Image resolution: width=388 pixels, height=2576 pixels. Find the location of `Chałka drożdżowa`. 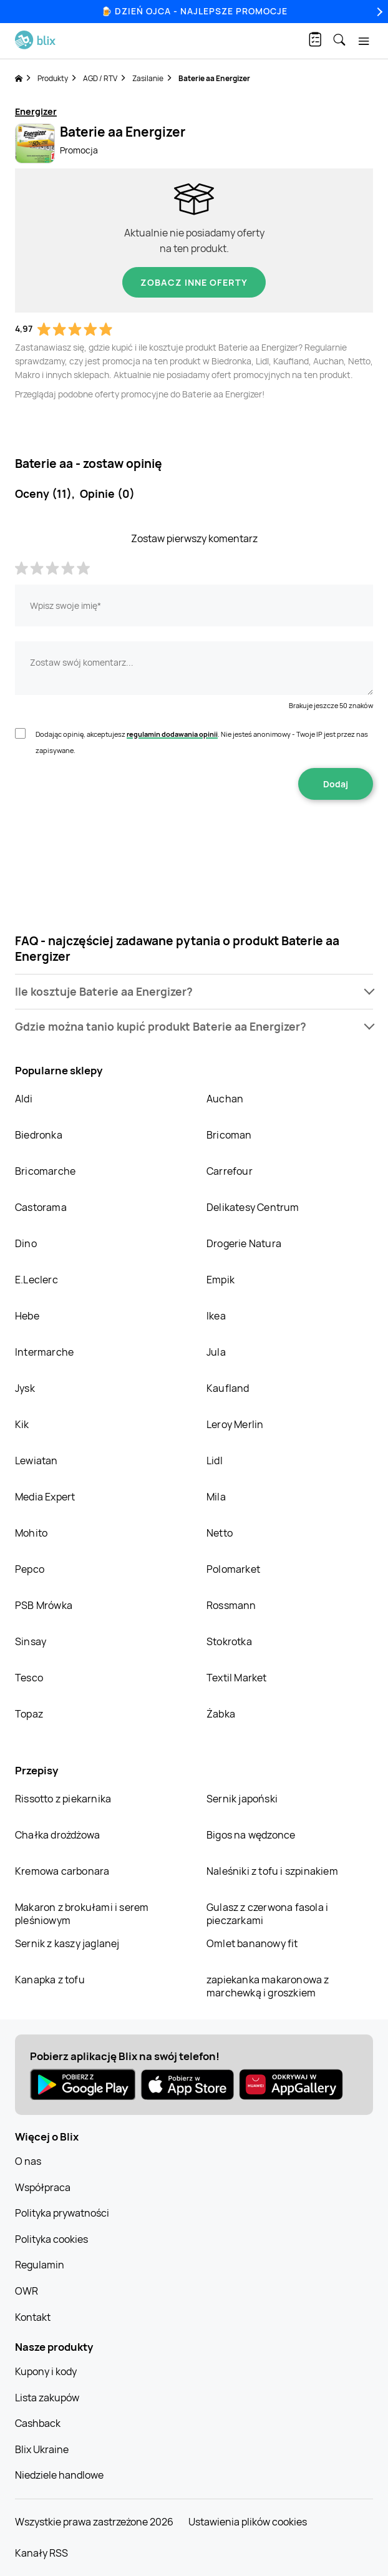

Chałka drożdżowa is located at coordinates (57, 1835).